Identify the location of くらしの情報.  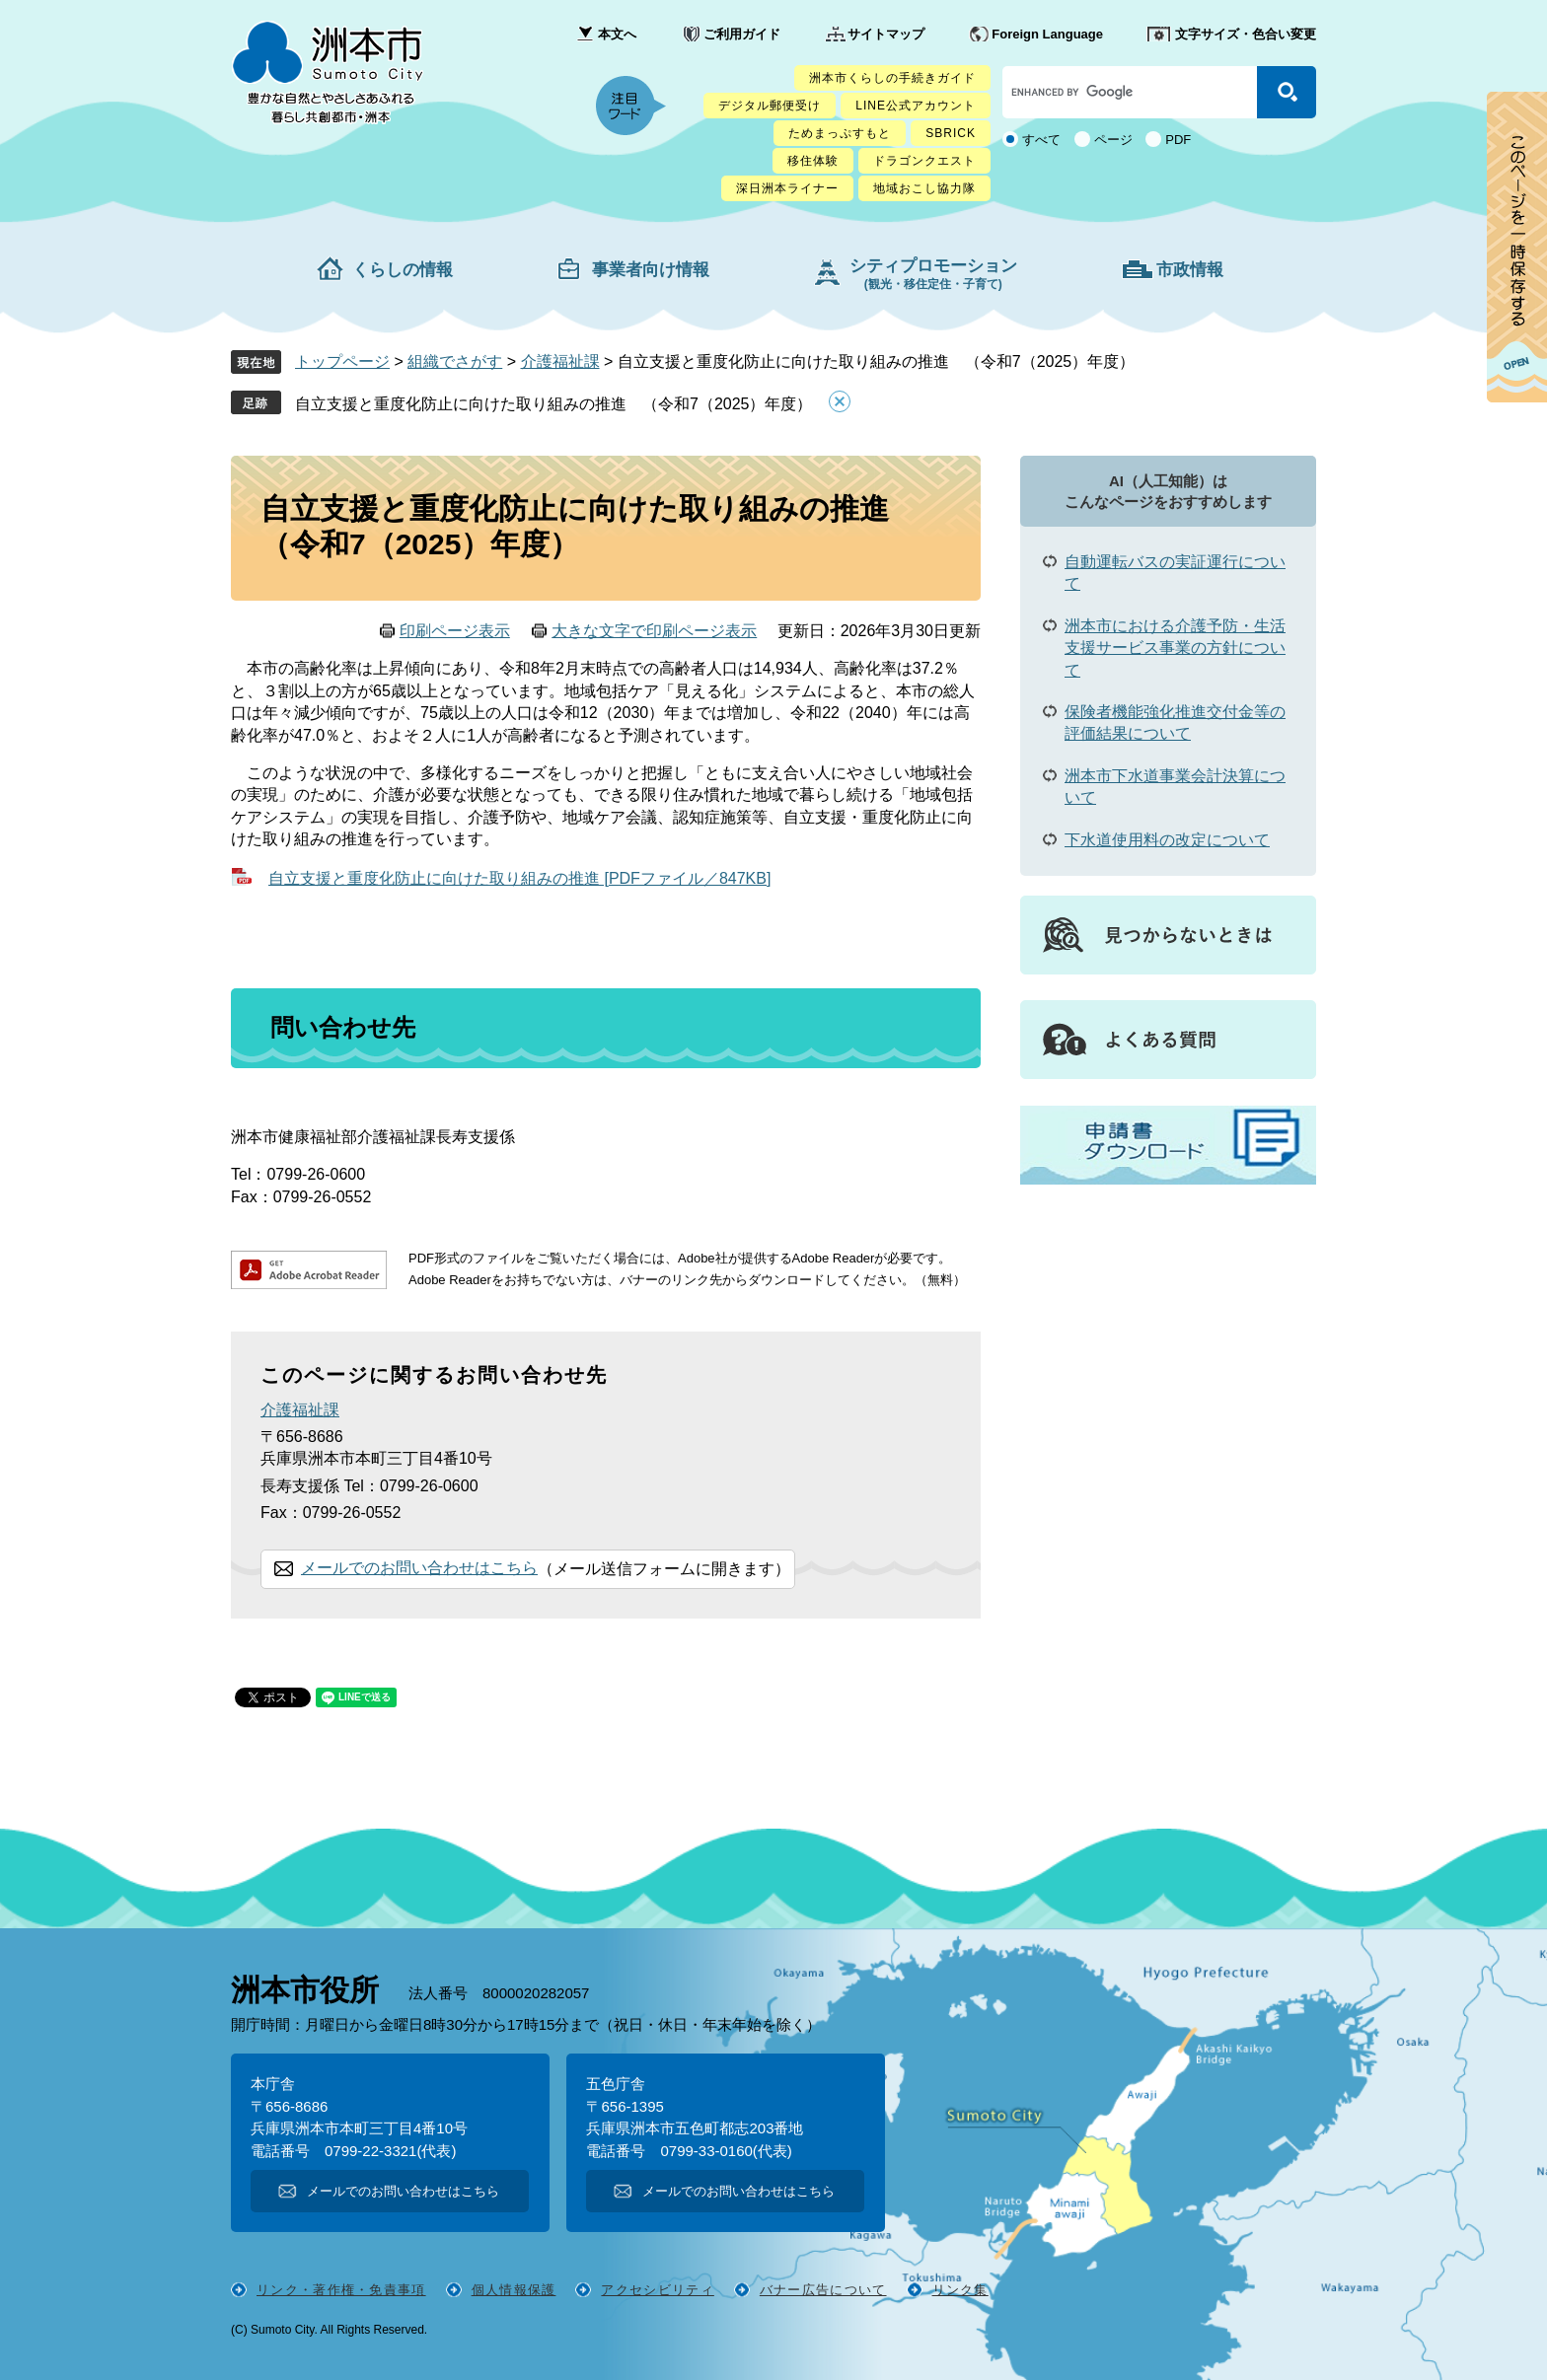
(402, 269).